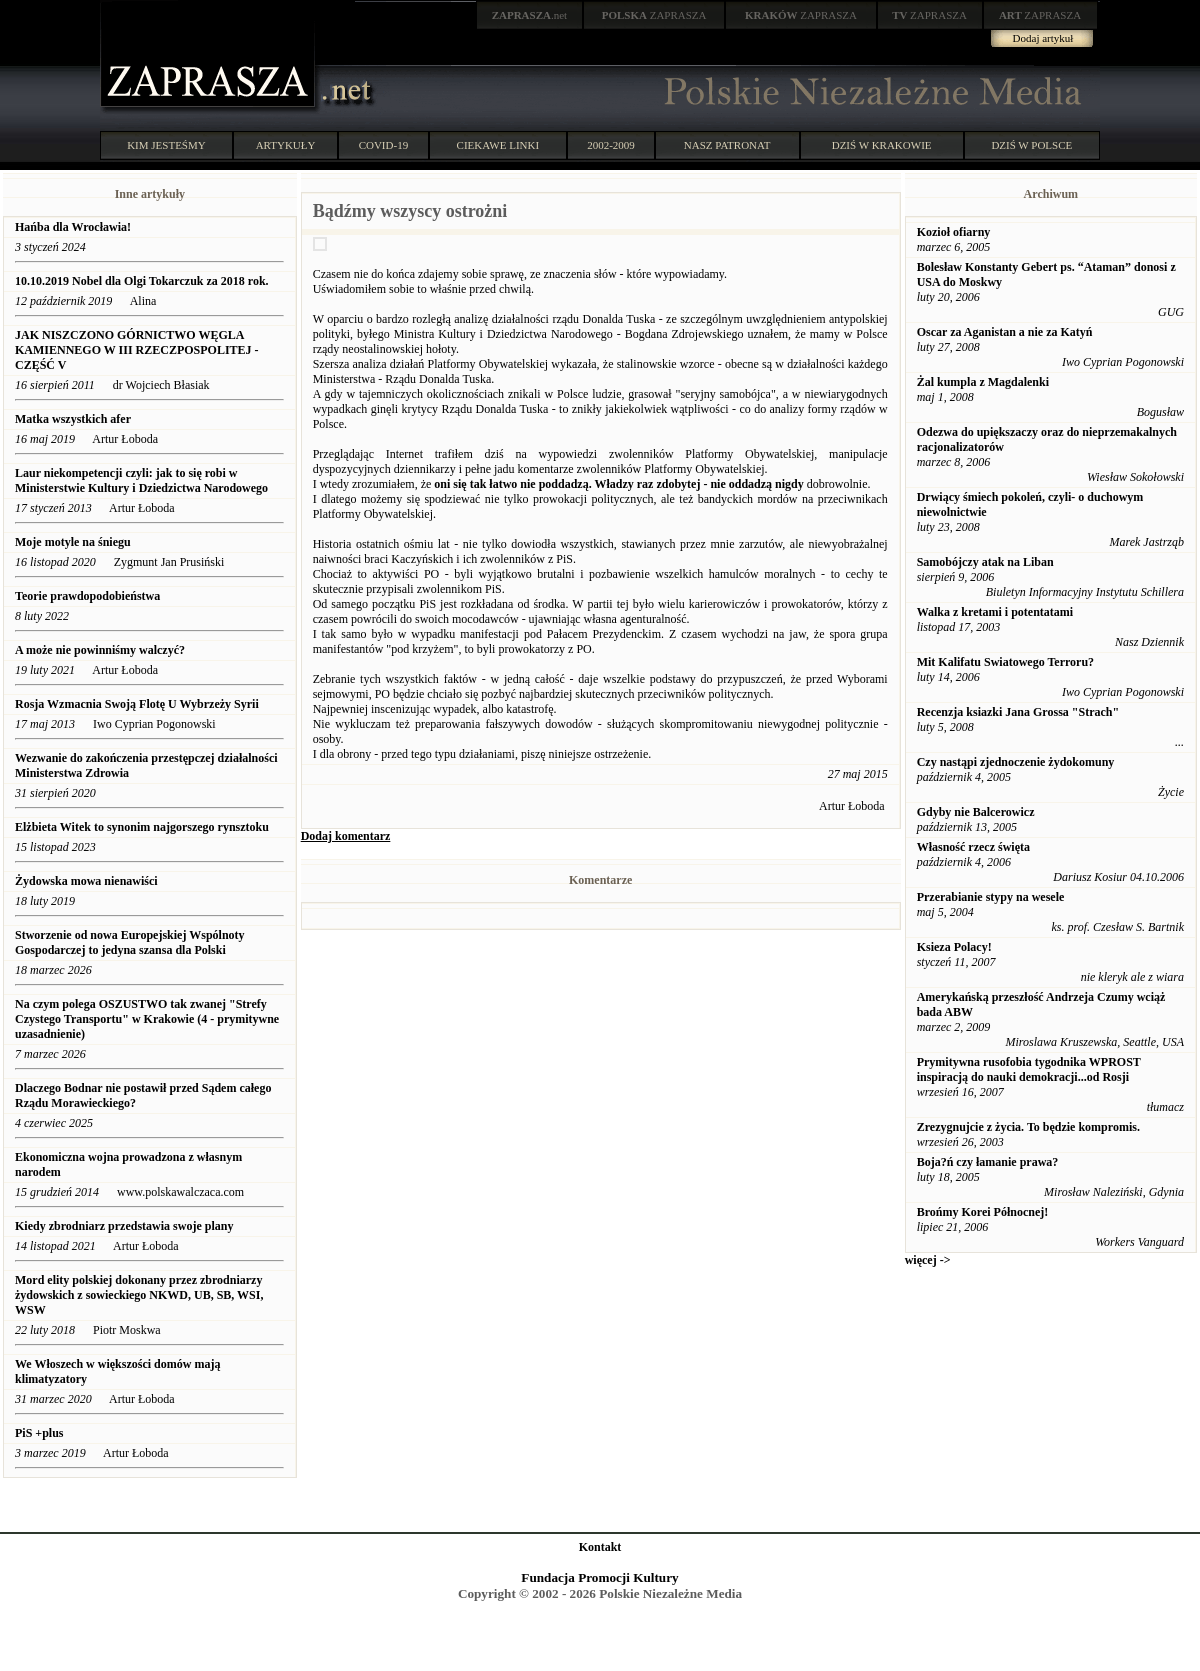  What do you see at coordinates (286, 145) in the screenshot?
I see `ARTYKUŁY` at bounding box center [286, 145].